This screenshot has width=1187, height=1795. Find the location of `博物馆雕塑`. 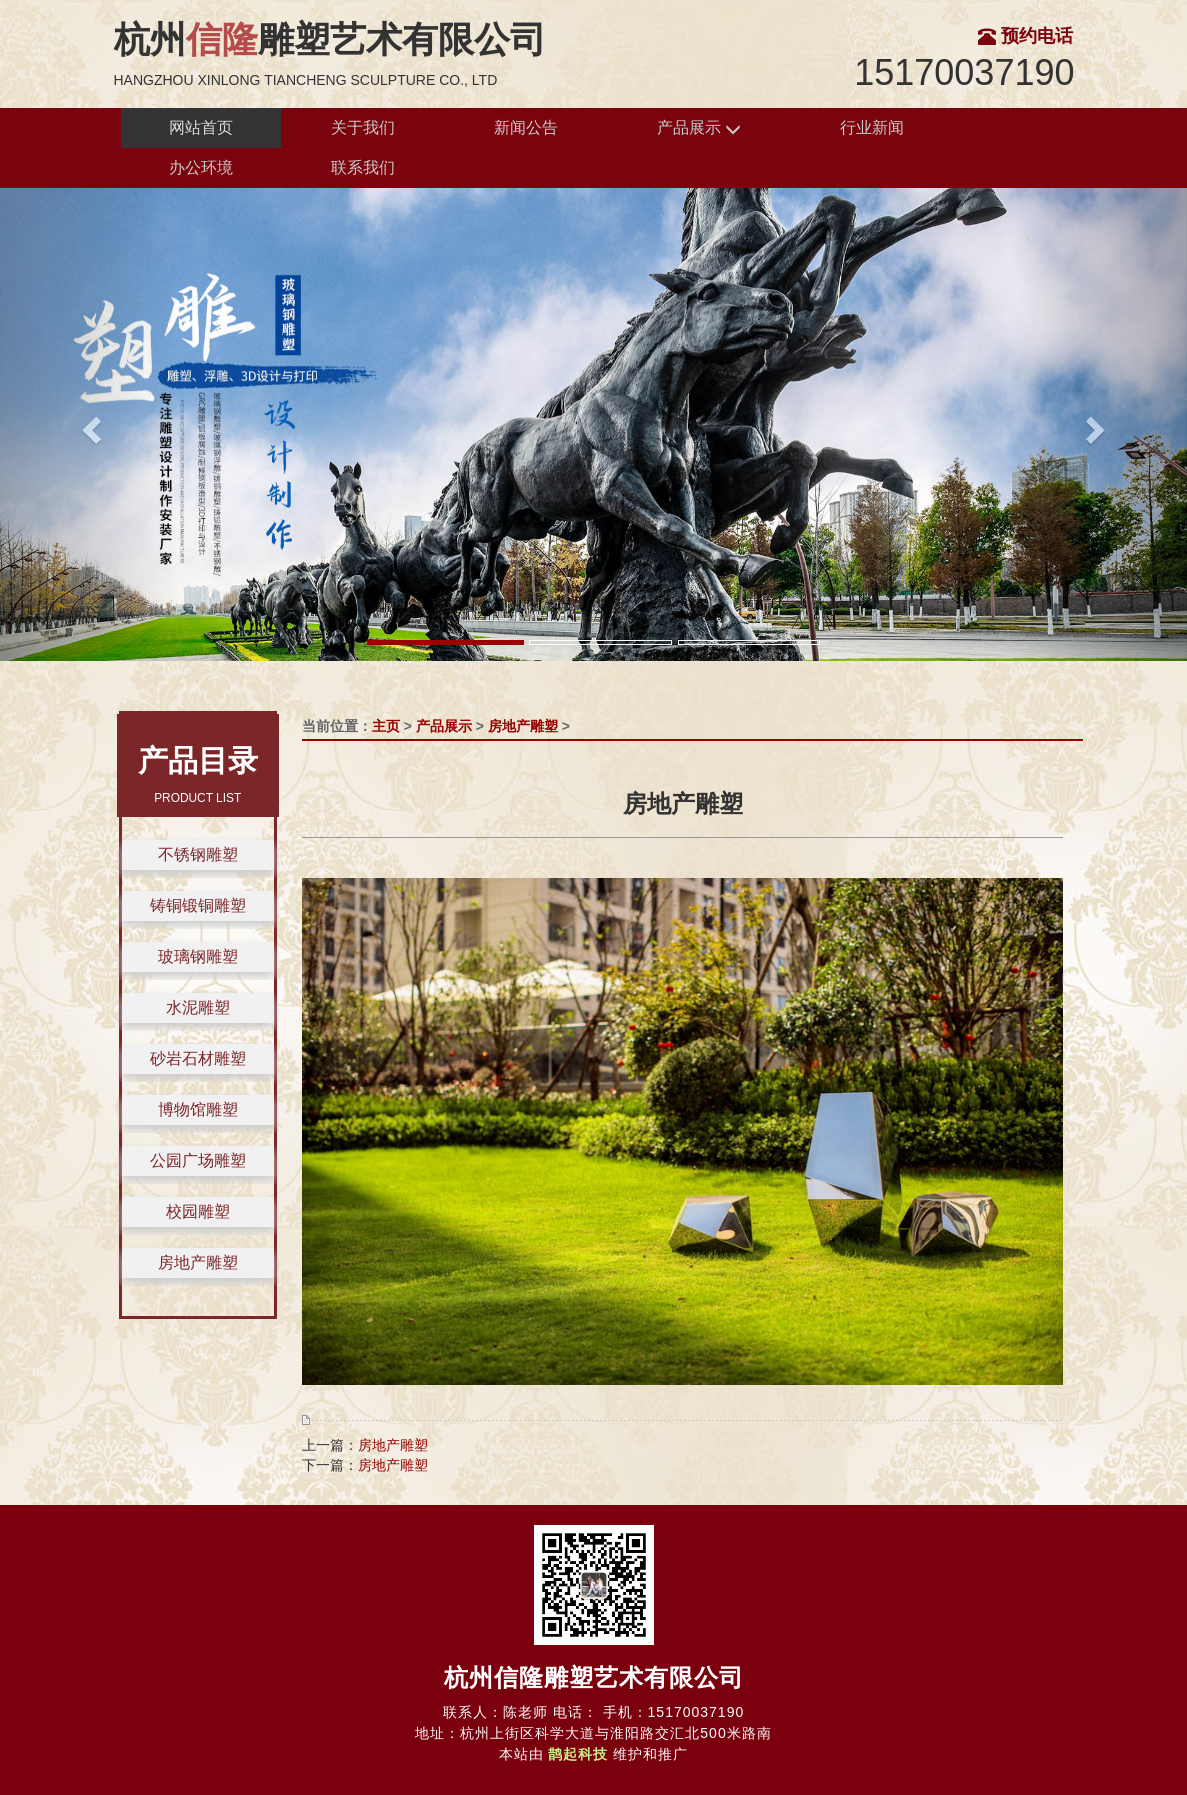

博物馆雕塑 is located at coordinates (198, 1109).